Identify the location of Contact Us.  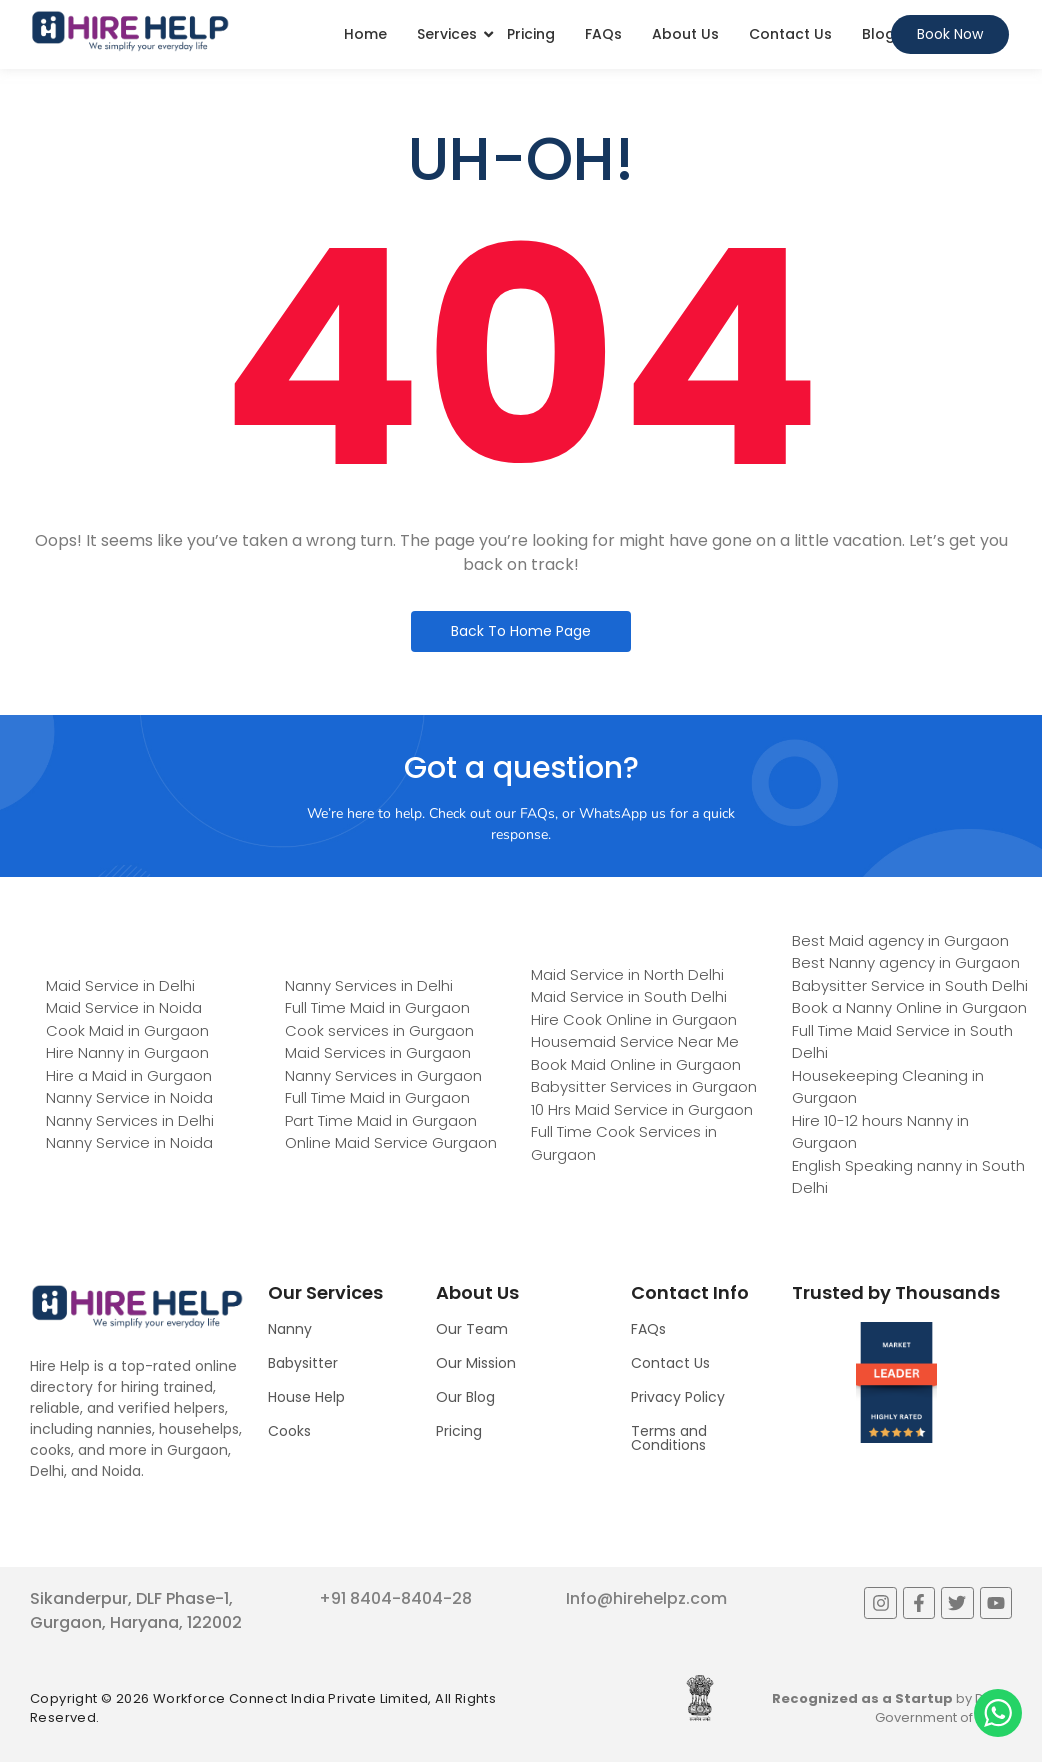
(790, 34).